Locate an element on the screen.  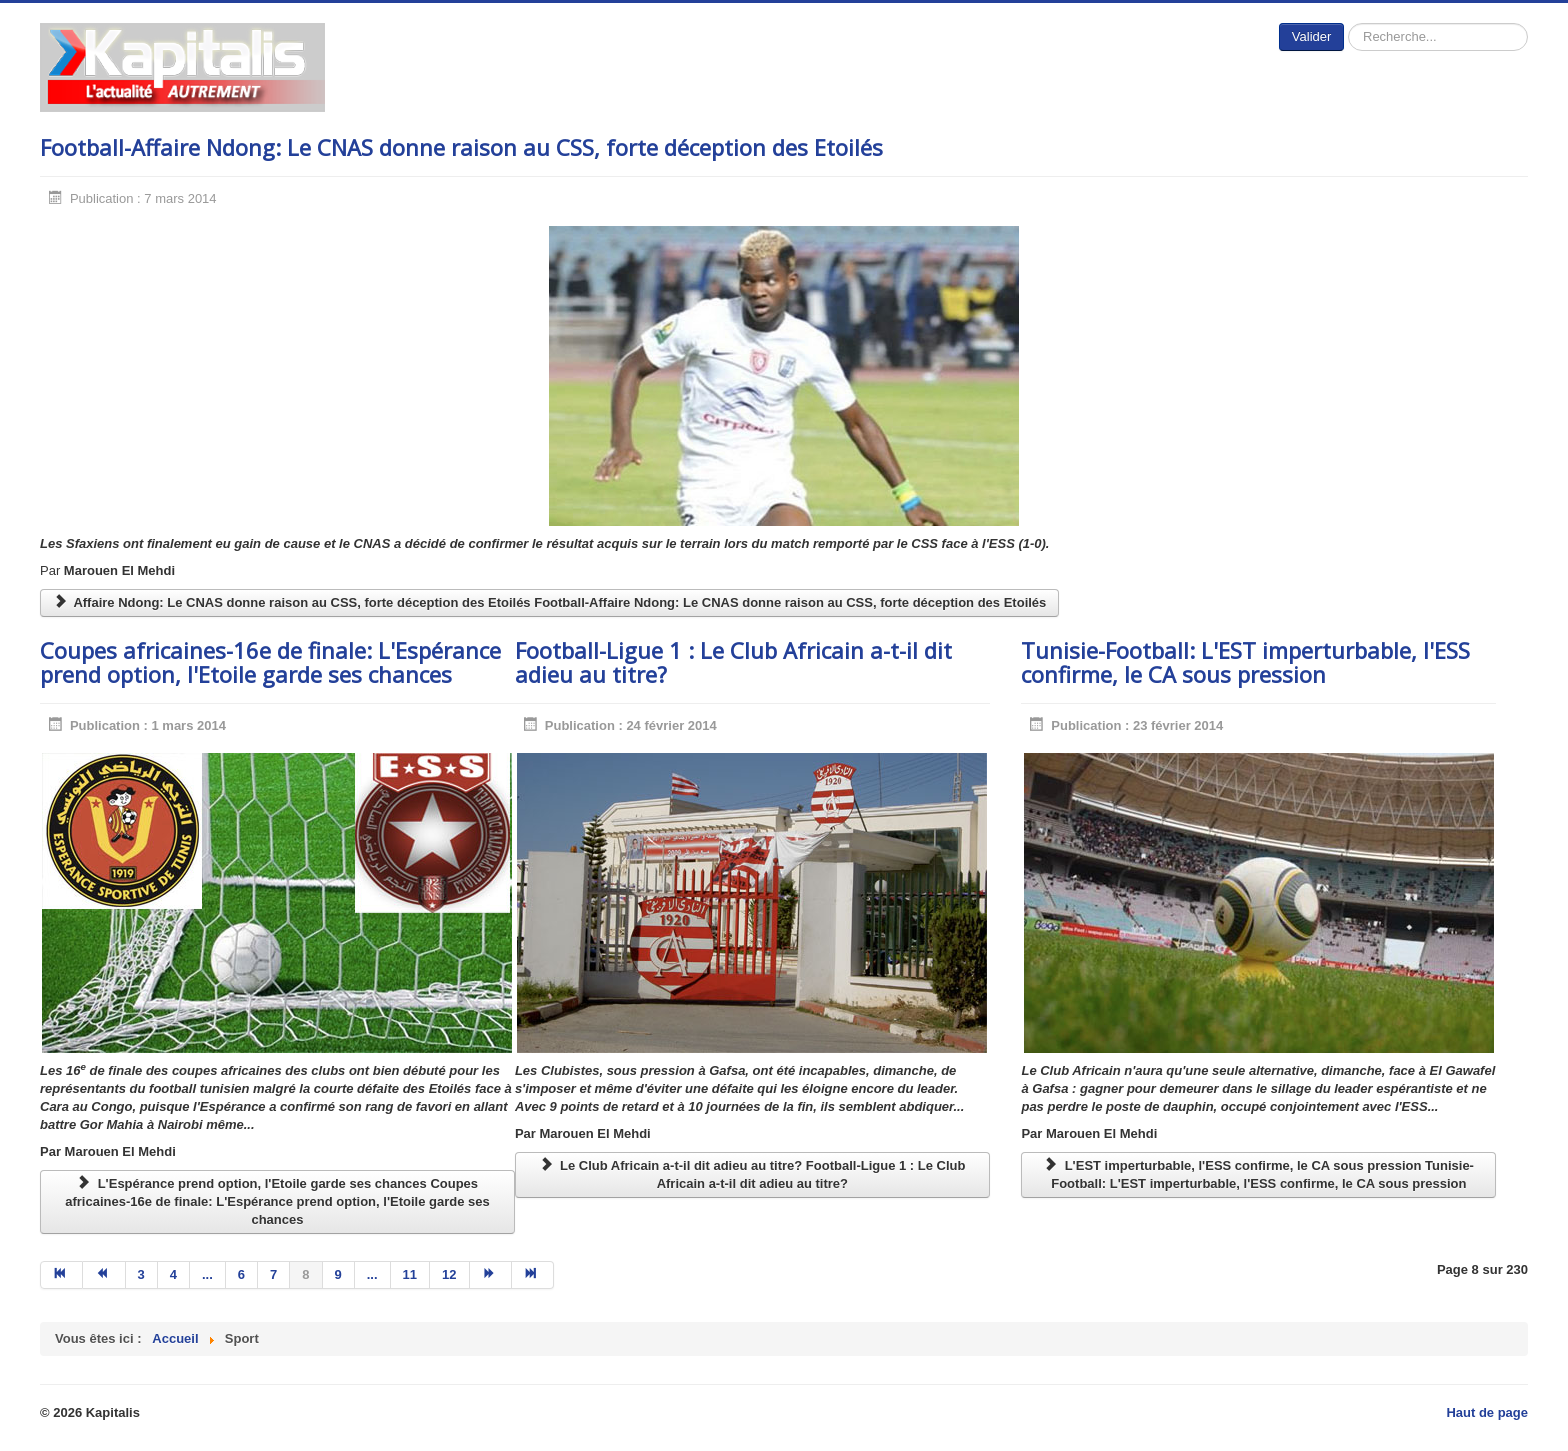
Valider is located at coordinates (1312, 36).